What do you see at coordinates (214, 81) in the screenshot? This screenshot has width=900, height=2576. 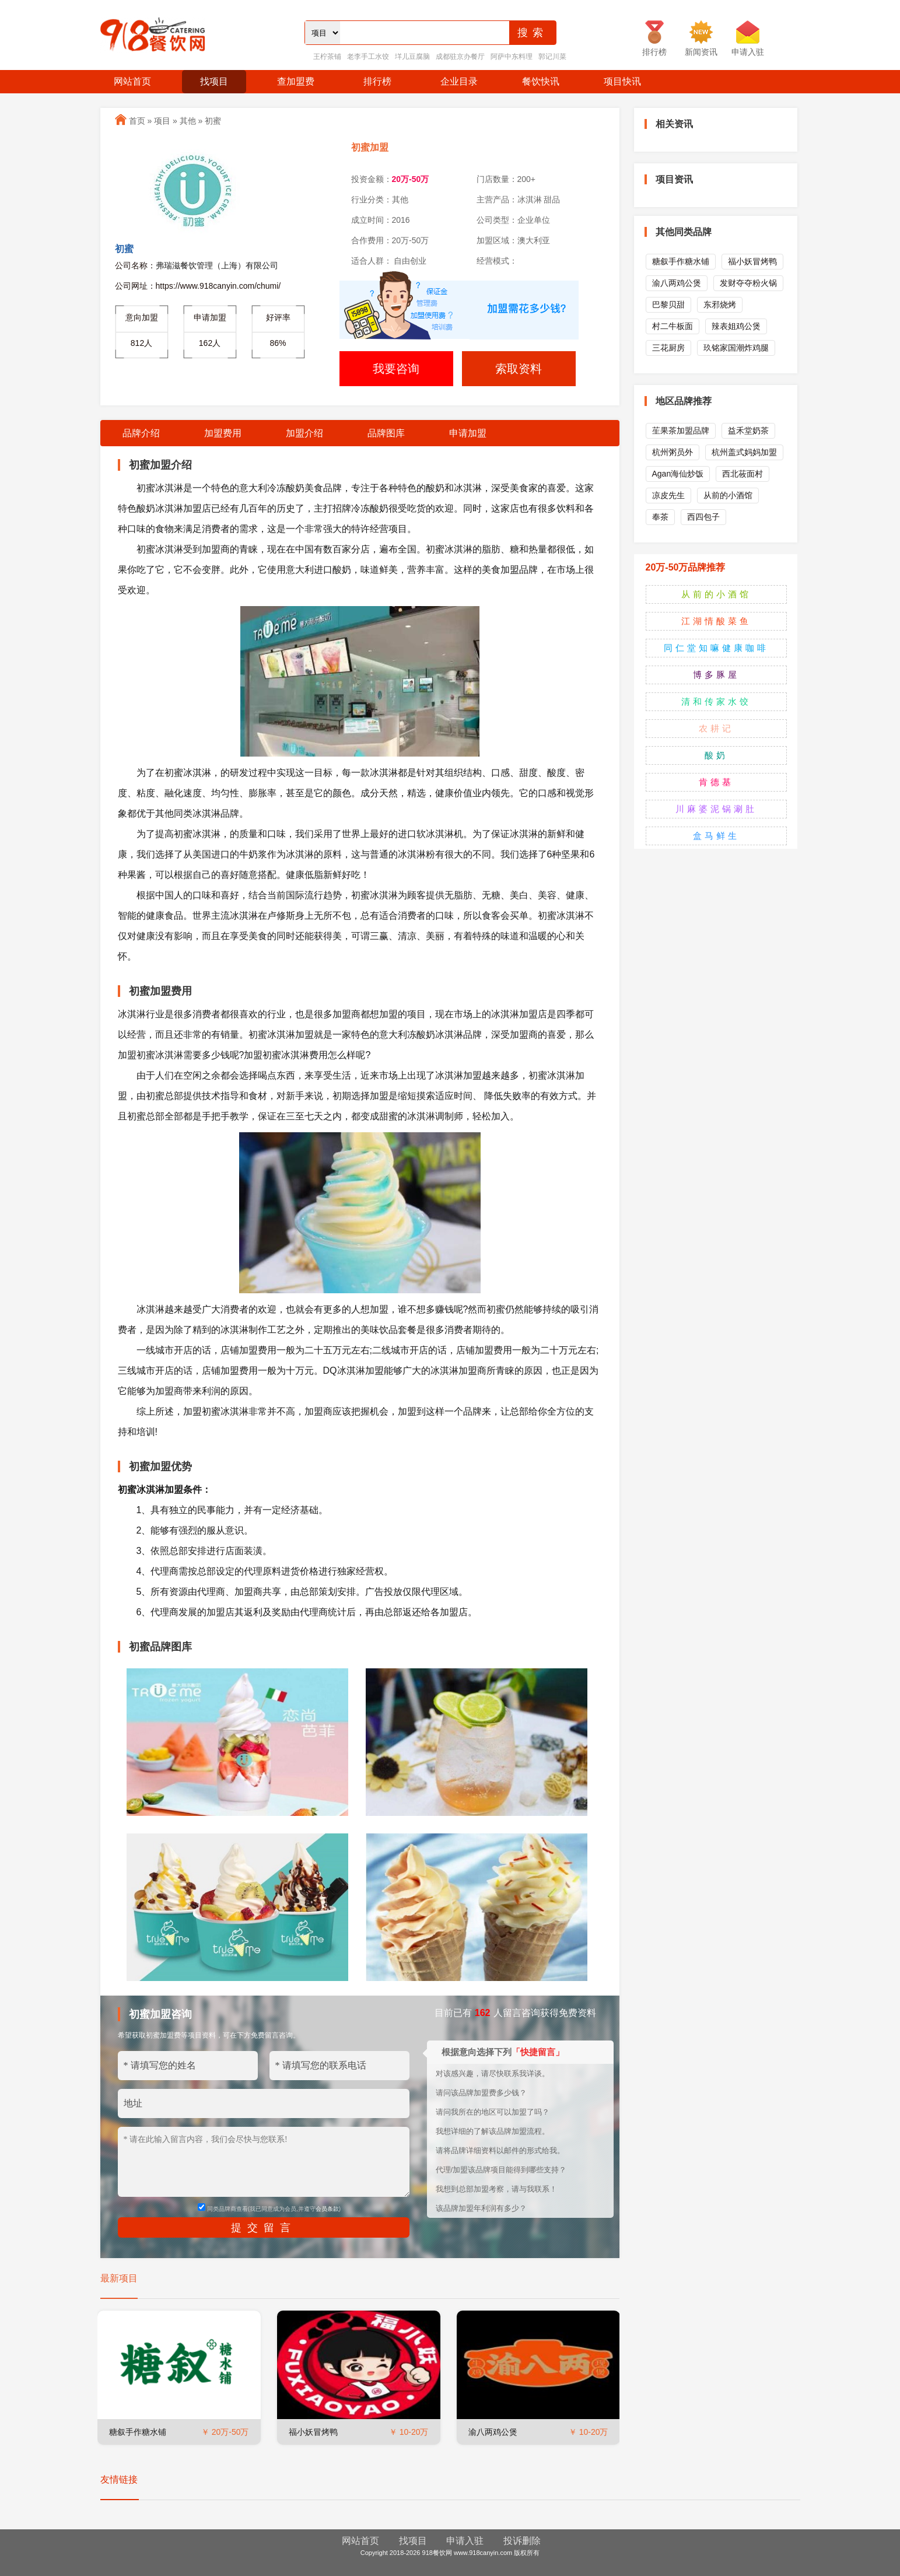 I see `找项目` at bounding box center [214, 81].